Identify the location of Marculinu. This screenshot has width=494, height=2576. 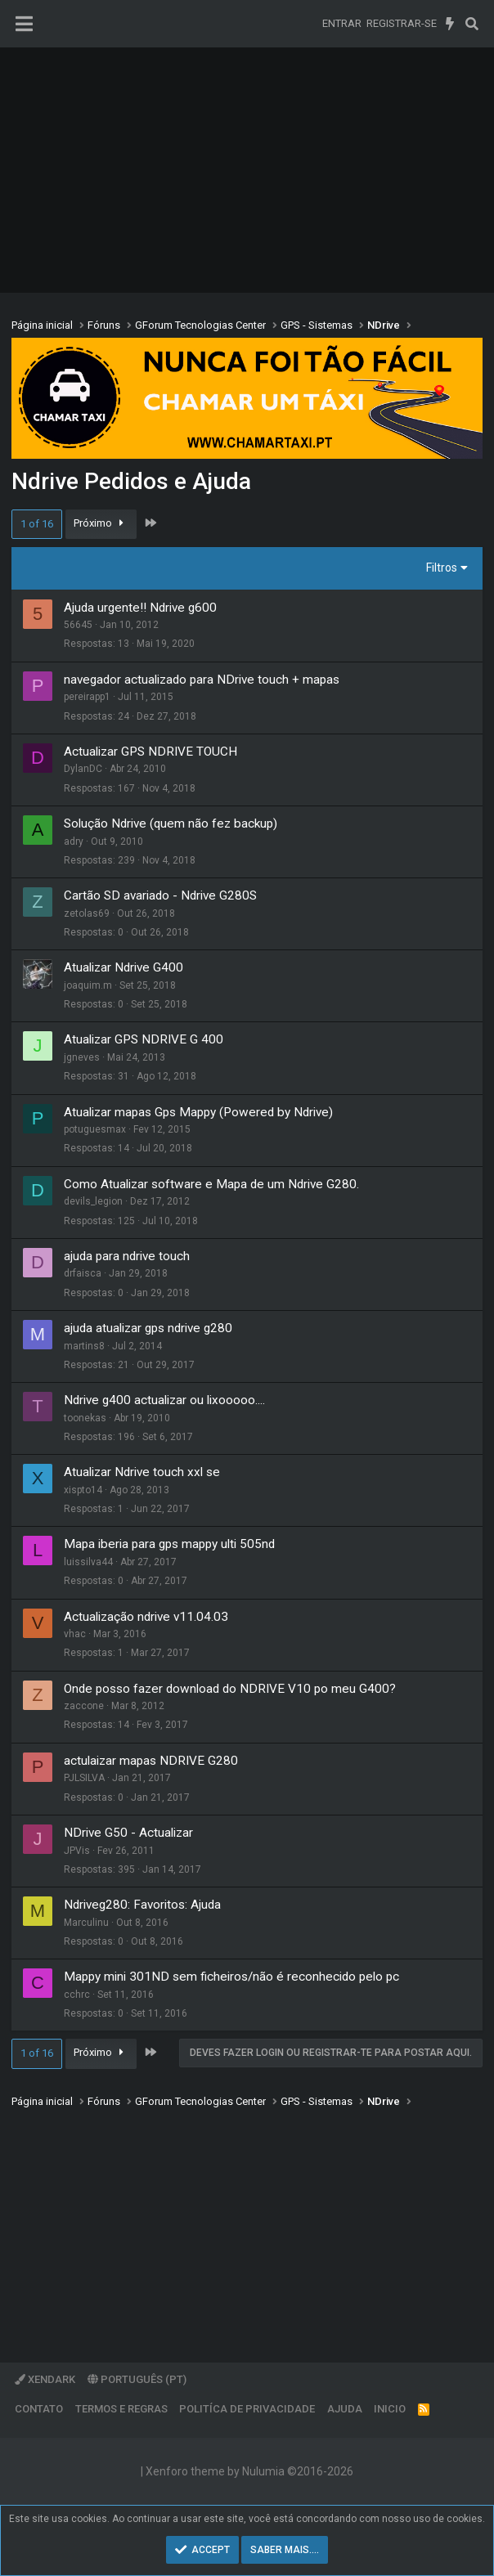
(86, 1922).